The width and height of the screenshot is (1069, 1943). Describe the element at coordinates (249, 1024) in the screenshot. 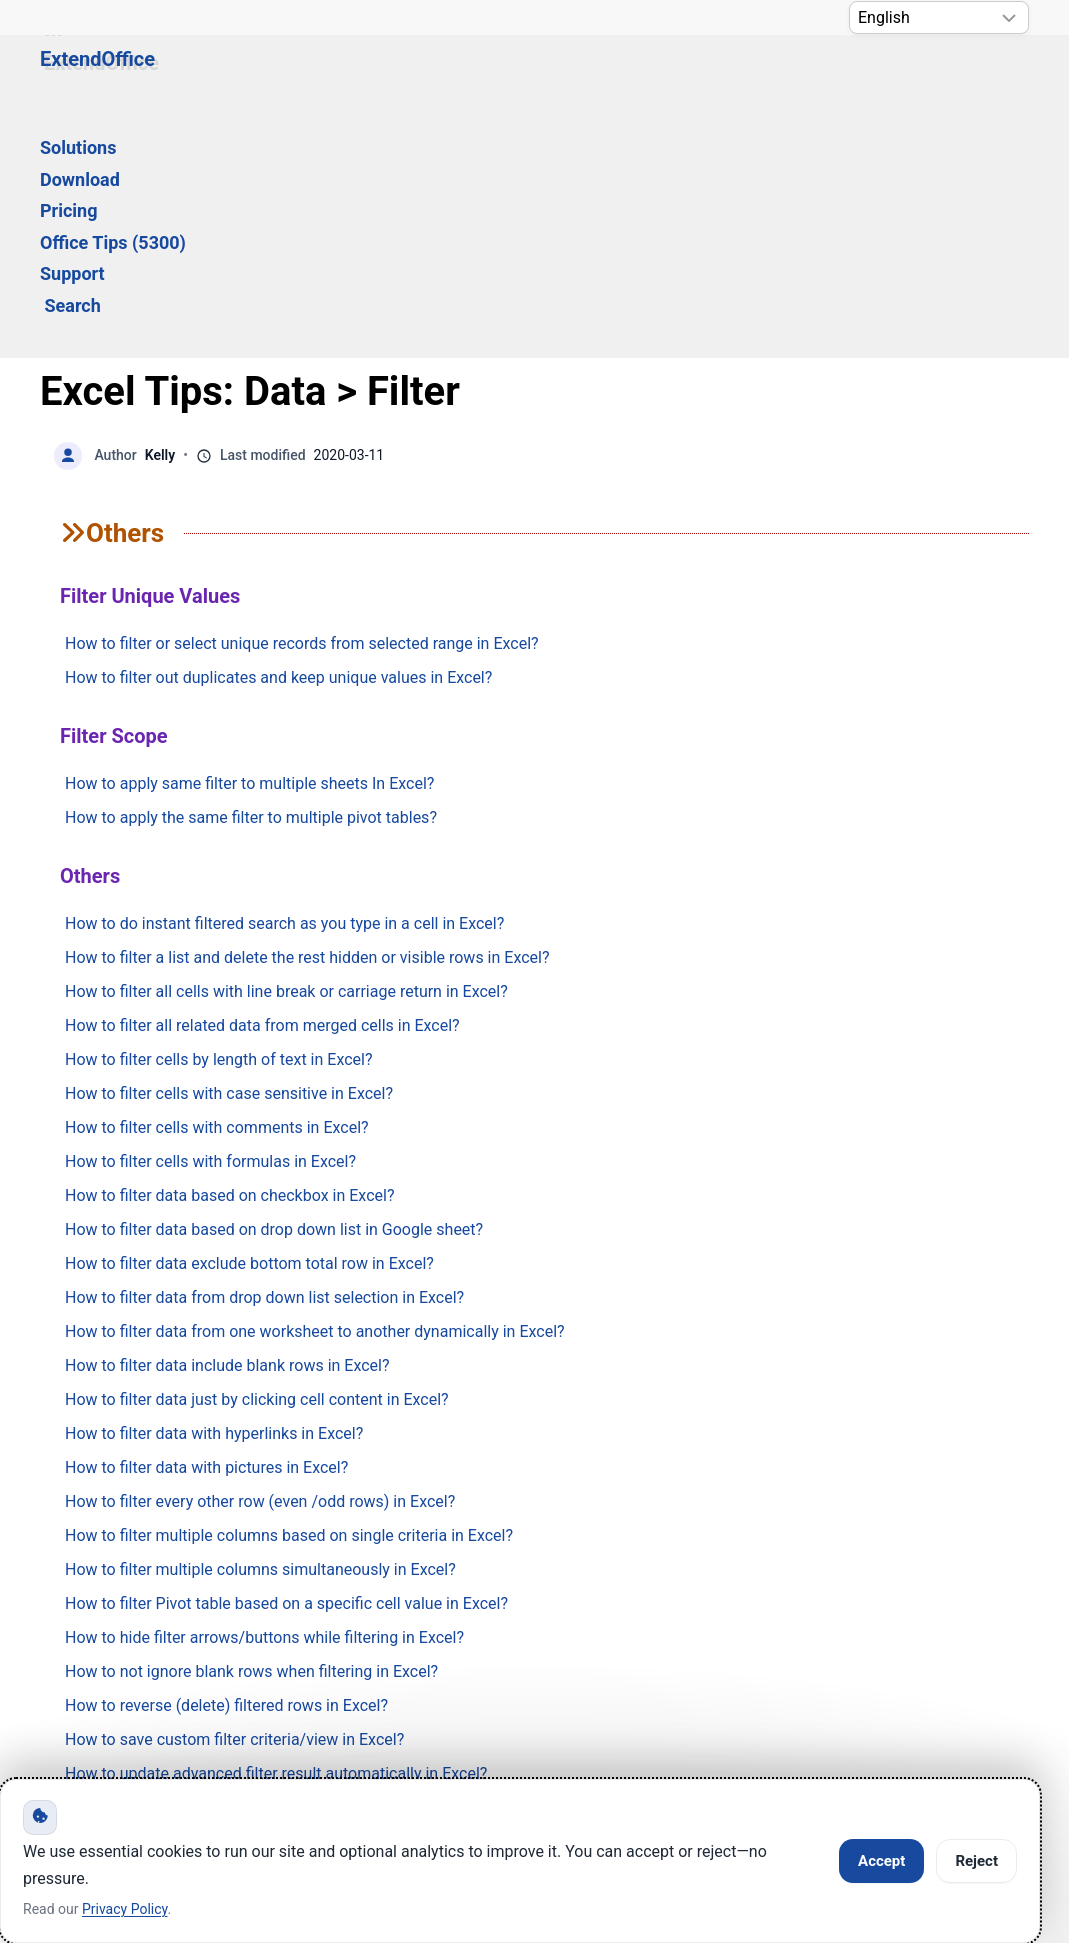

I see `How to filter data exclude bottom total row in Excel?` at that location.